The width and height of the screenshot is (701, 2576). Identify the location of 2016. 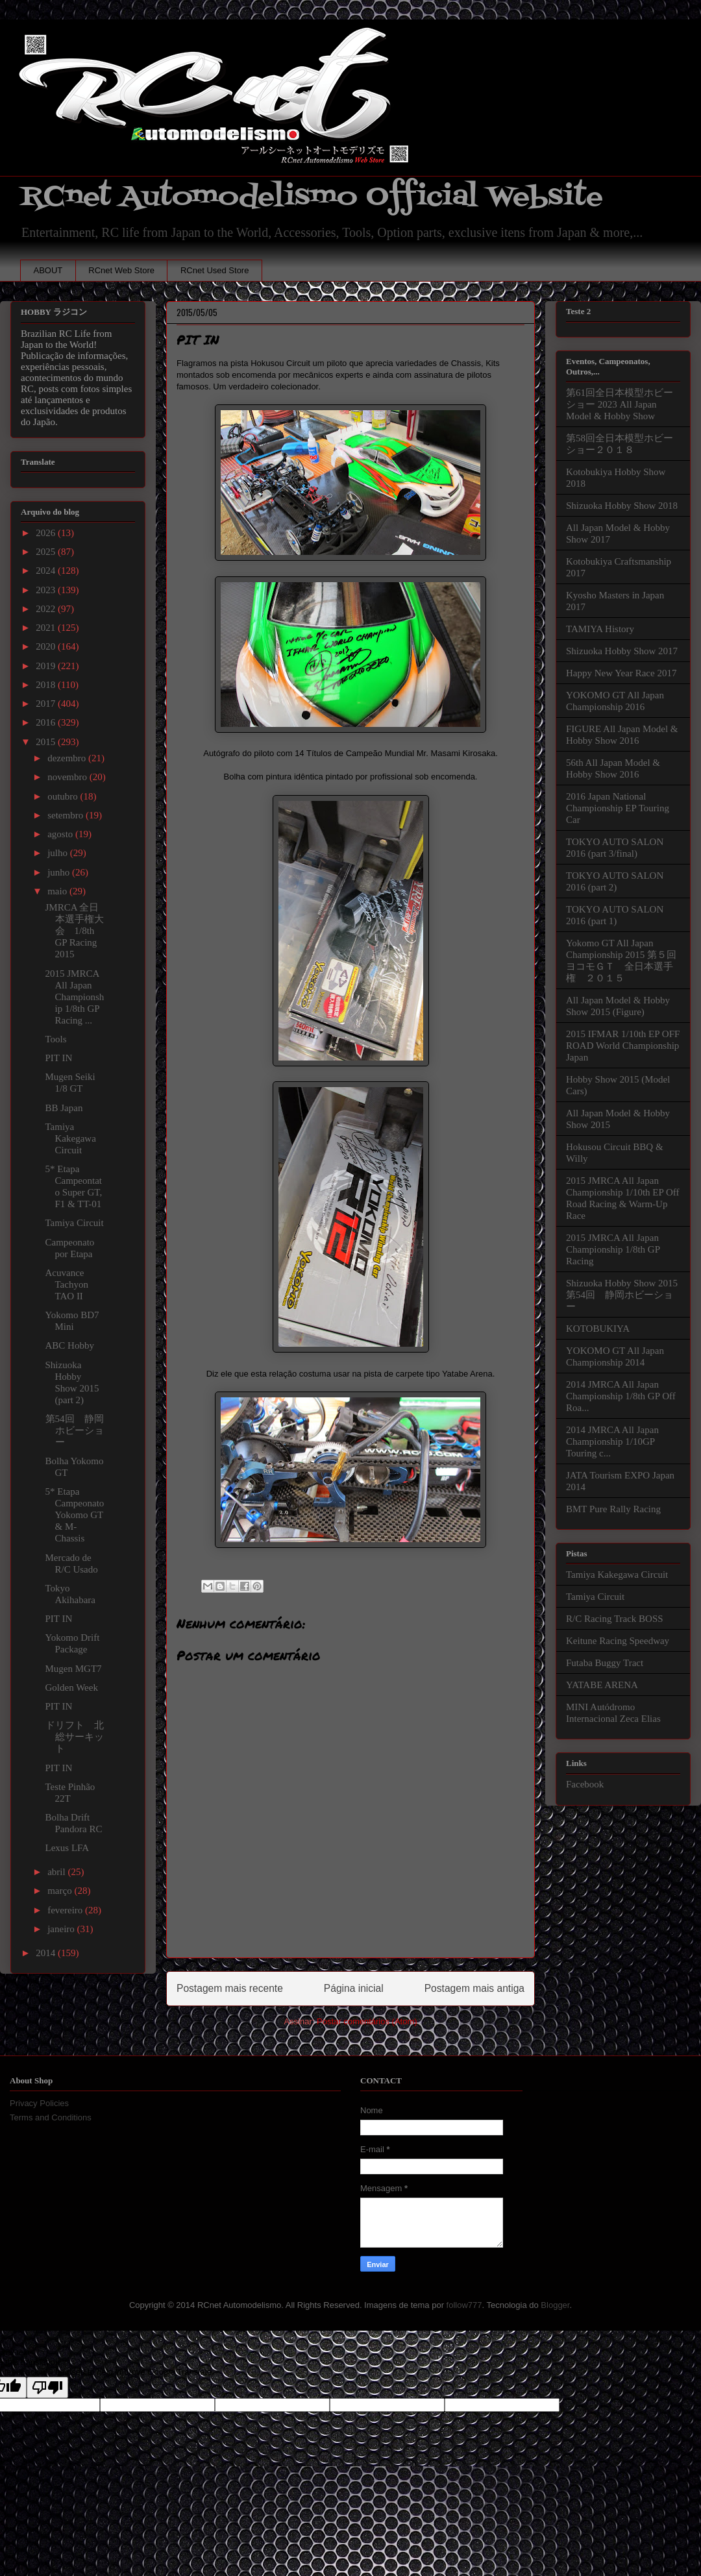
(47, 722).